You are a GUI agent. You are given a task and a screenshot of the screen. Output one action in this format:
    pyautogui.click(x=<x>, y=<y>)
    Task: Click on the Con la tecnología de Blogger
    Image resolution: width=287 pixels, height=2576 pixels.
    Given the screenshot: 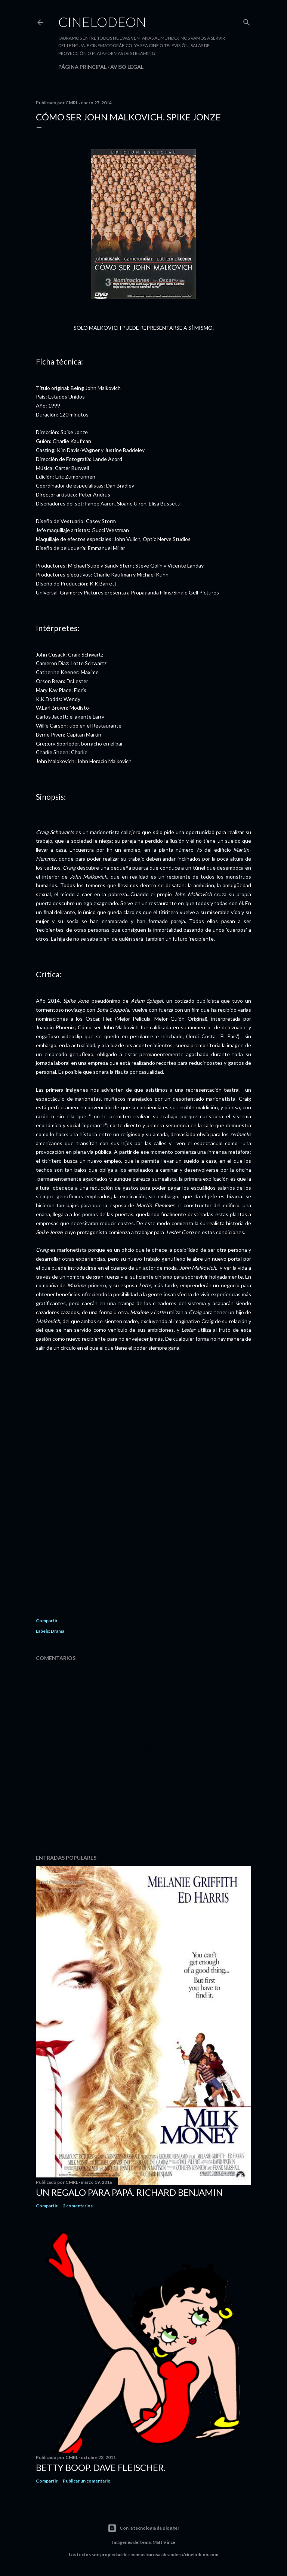 What is the action you would take?
    pyautogui.click(x=143, y=2528)
    